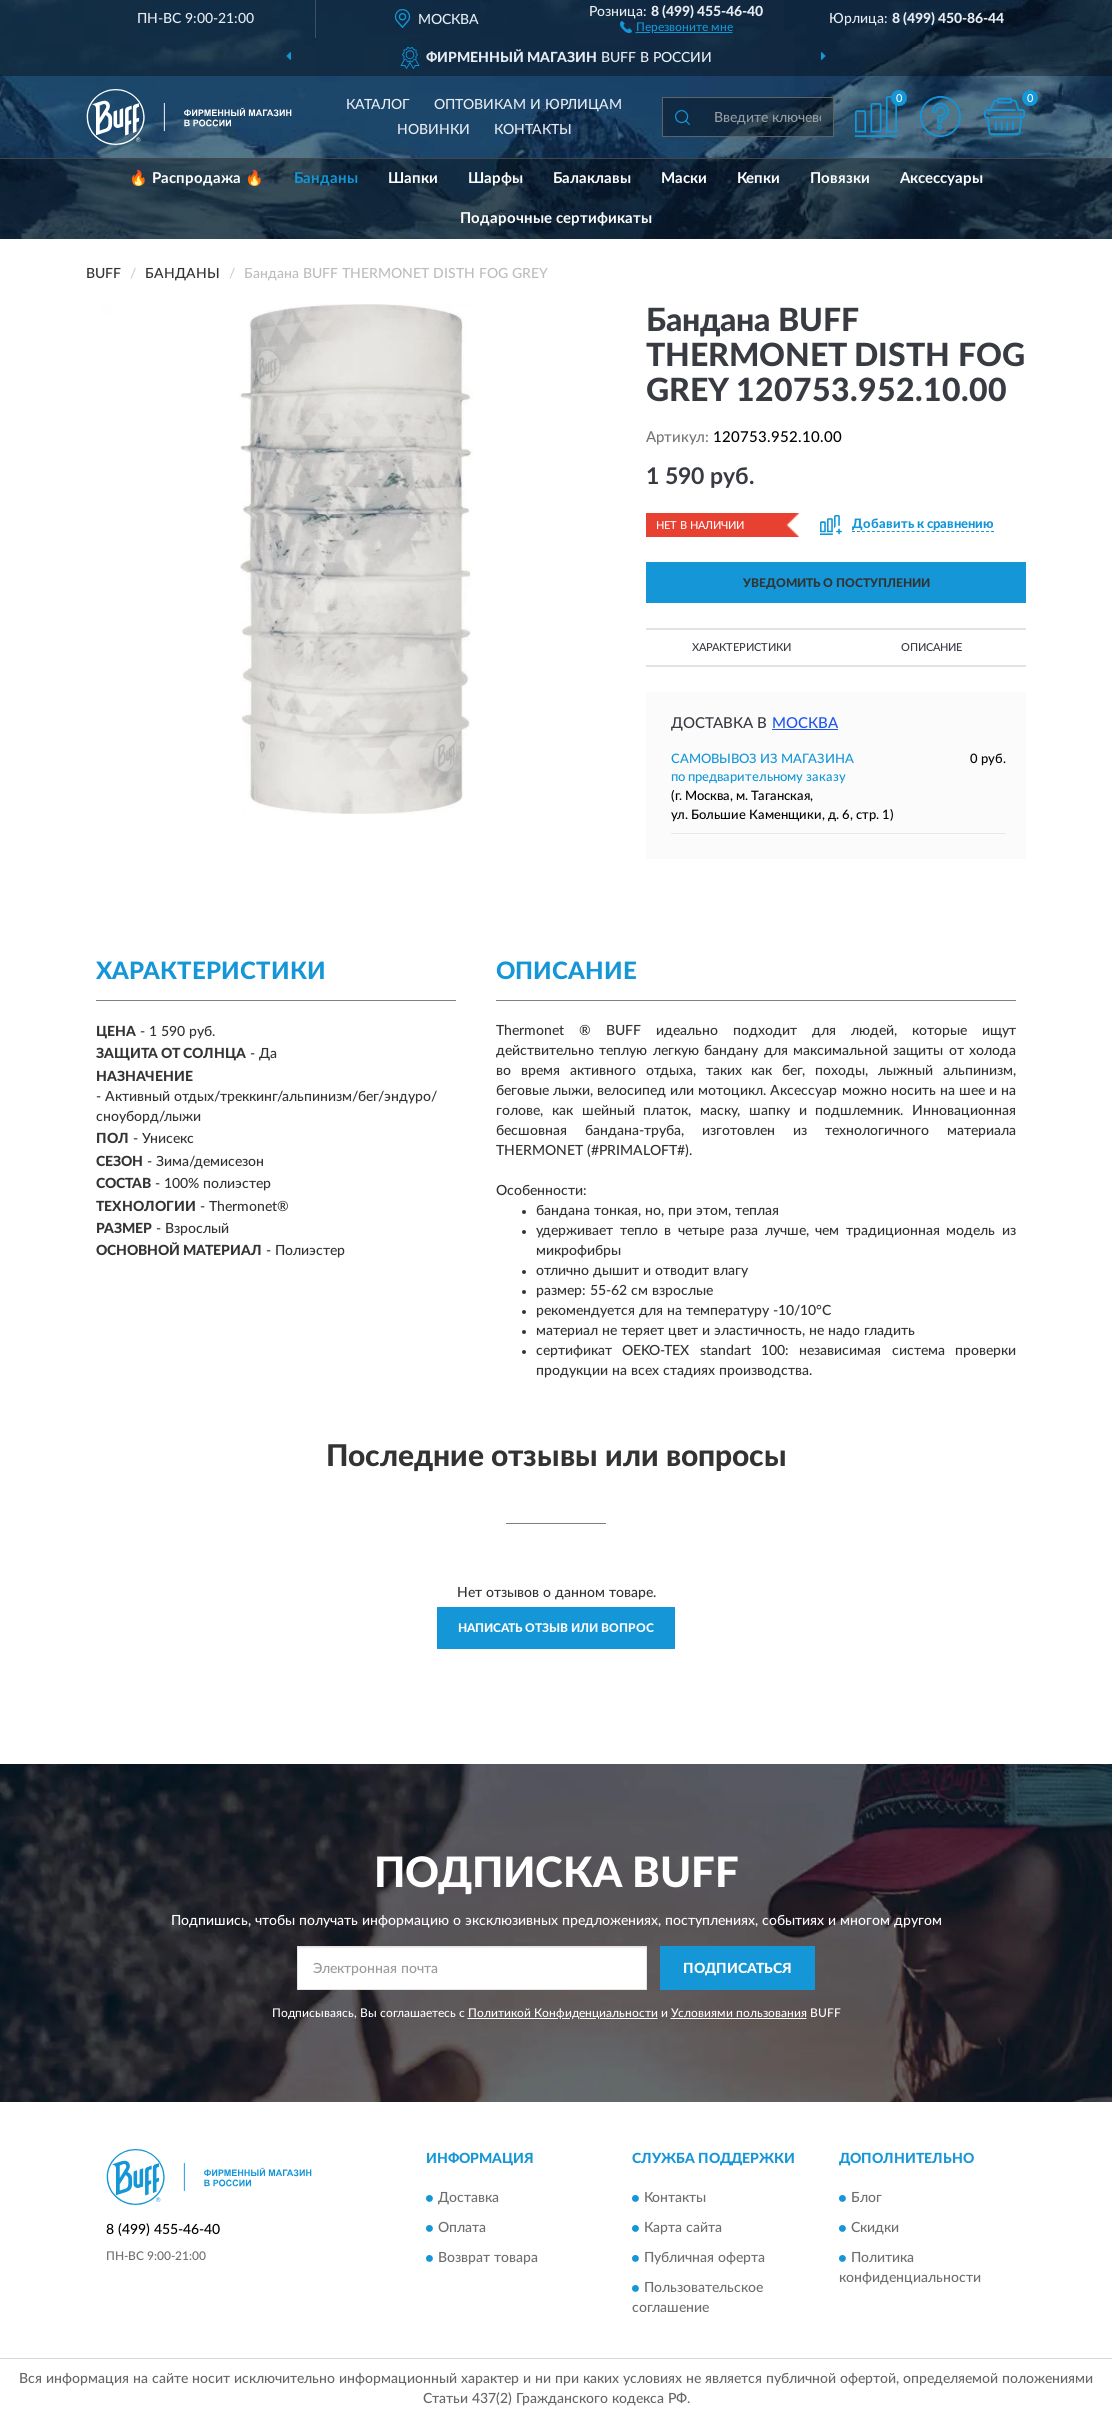 The height and width of the screenshot is (2419, 1112). What do you see at coordinates (495, 178) in the screenshot?
I see `Шарфы` at bounding box center [495, 178].